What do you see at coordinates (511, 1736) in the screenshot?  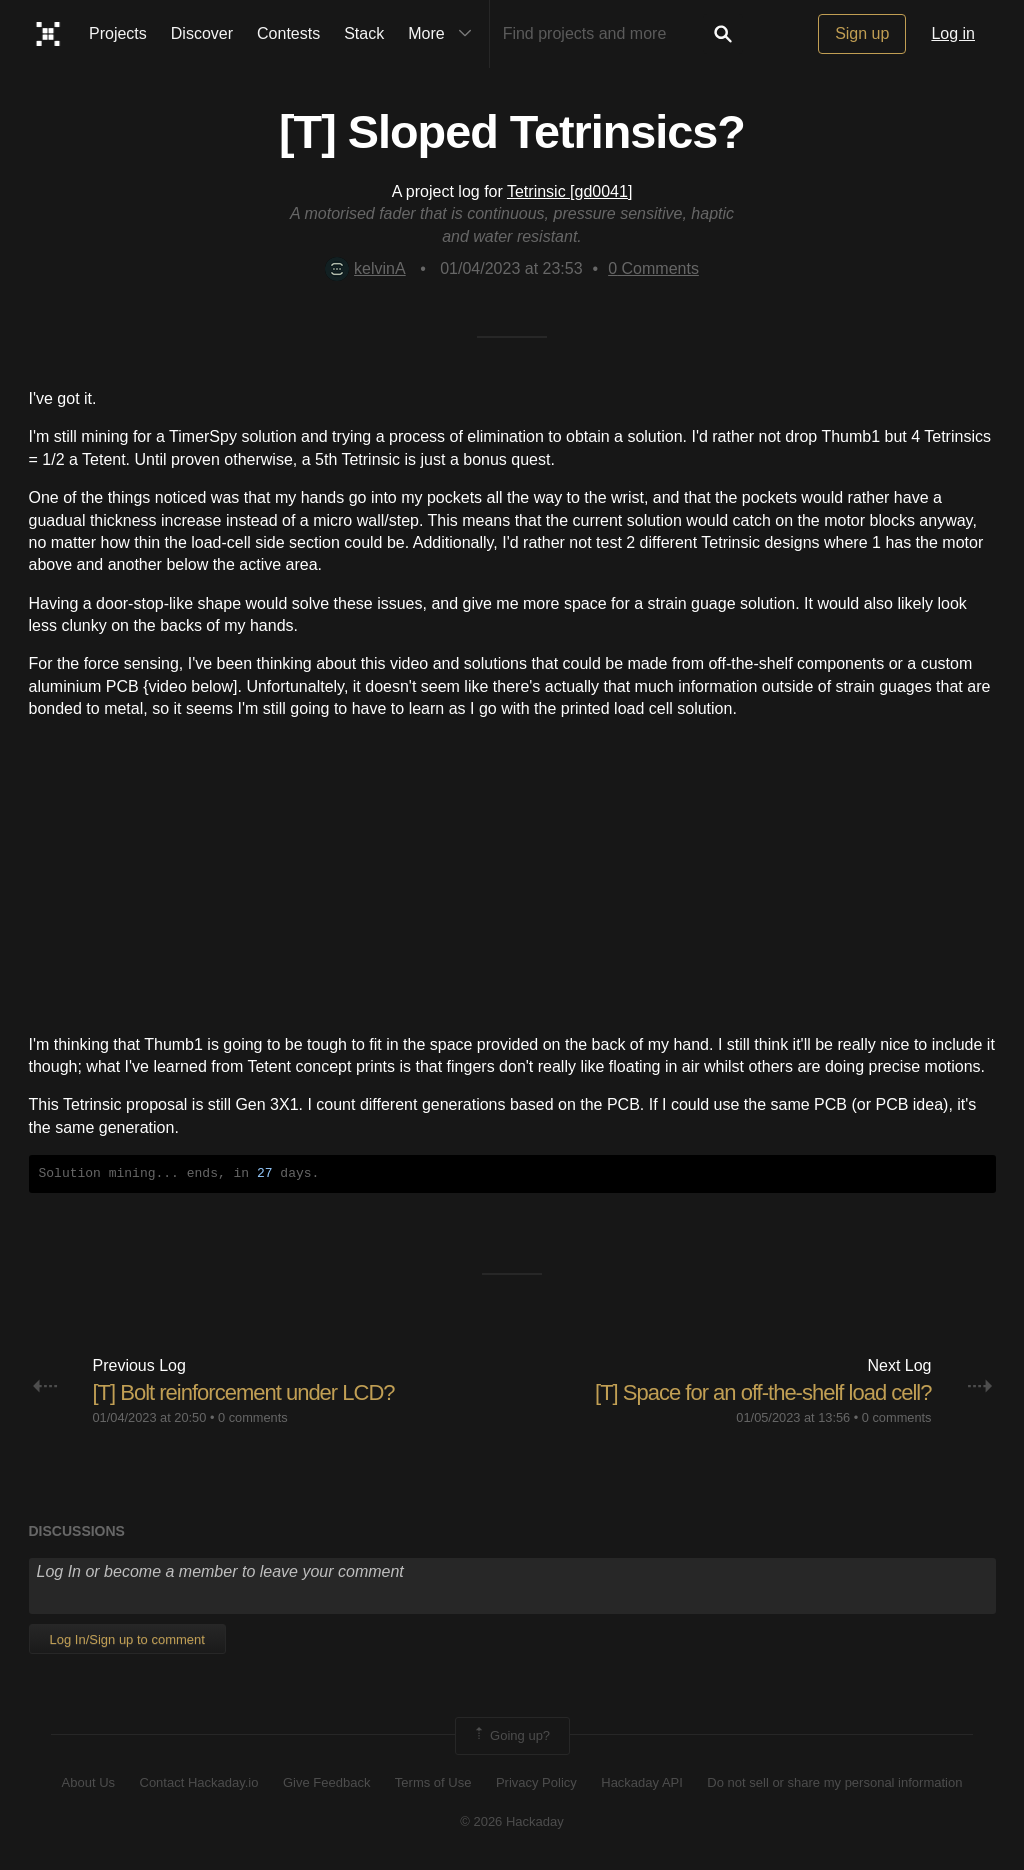 I see `Going up?` at bounding box center [511, 1736].